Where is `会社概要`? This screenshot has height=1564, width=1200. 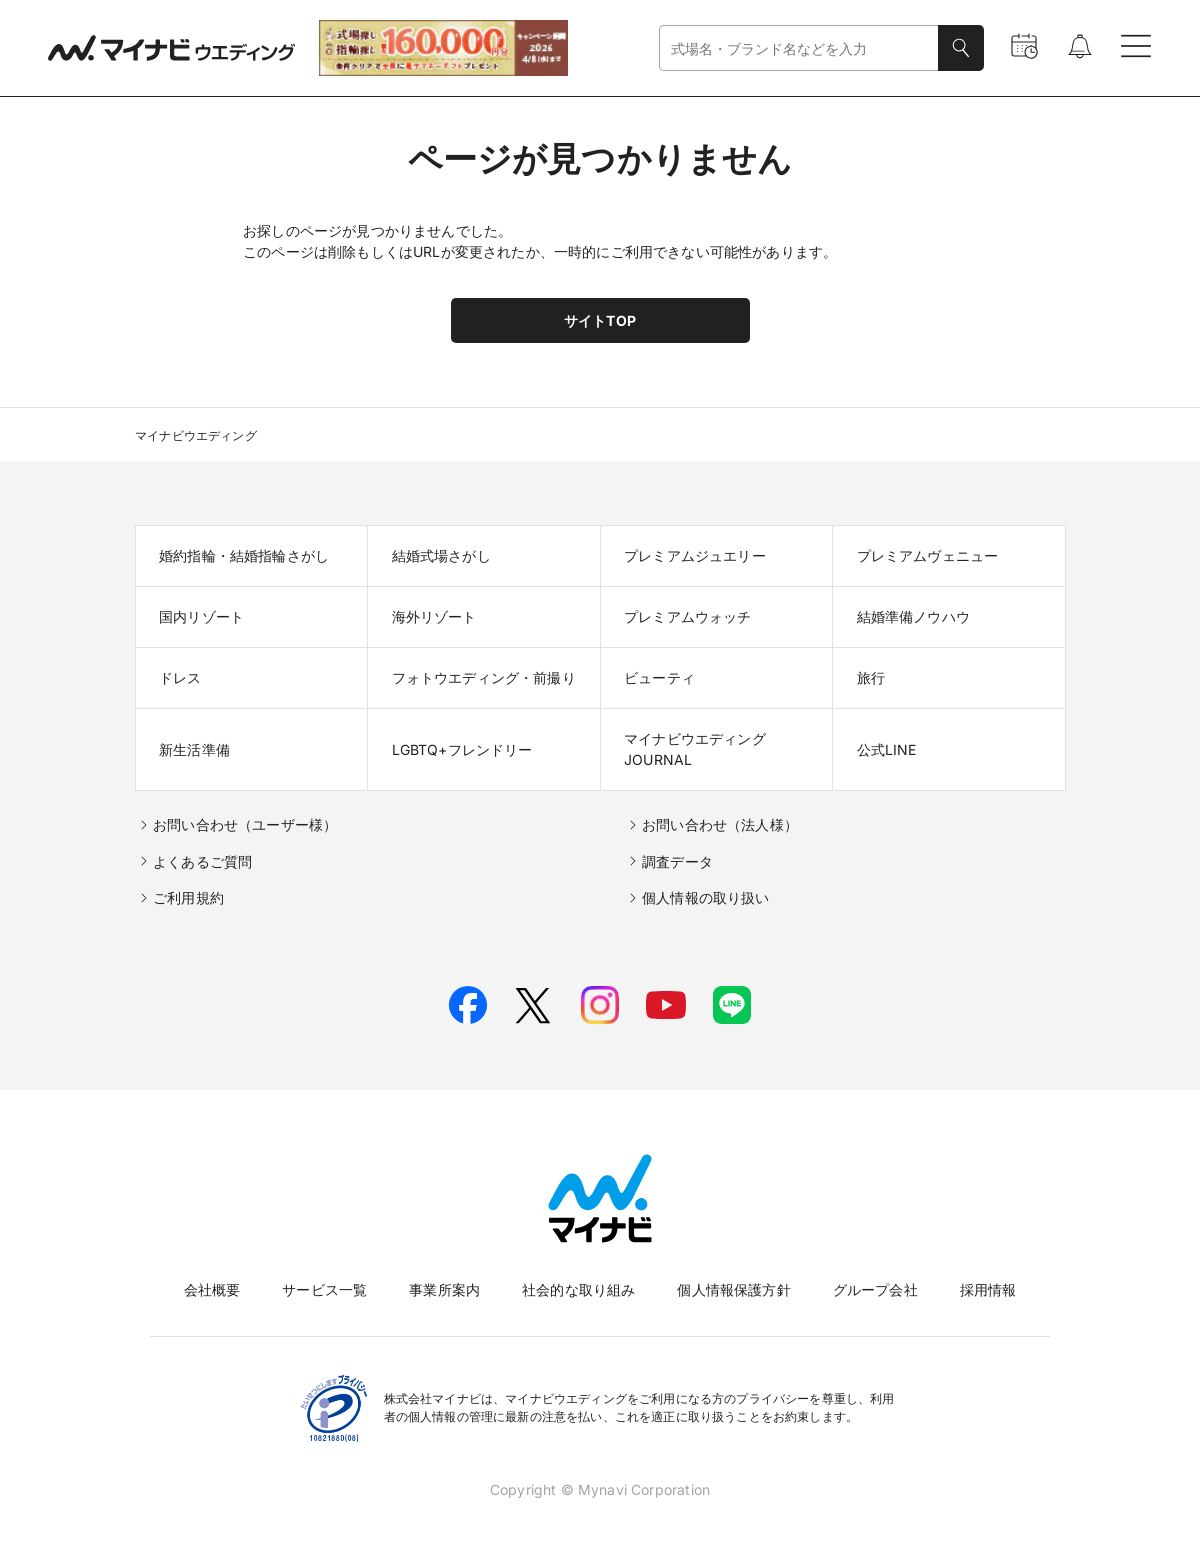 会社概要 is located at coordinates (212, 1289).